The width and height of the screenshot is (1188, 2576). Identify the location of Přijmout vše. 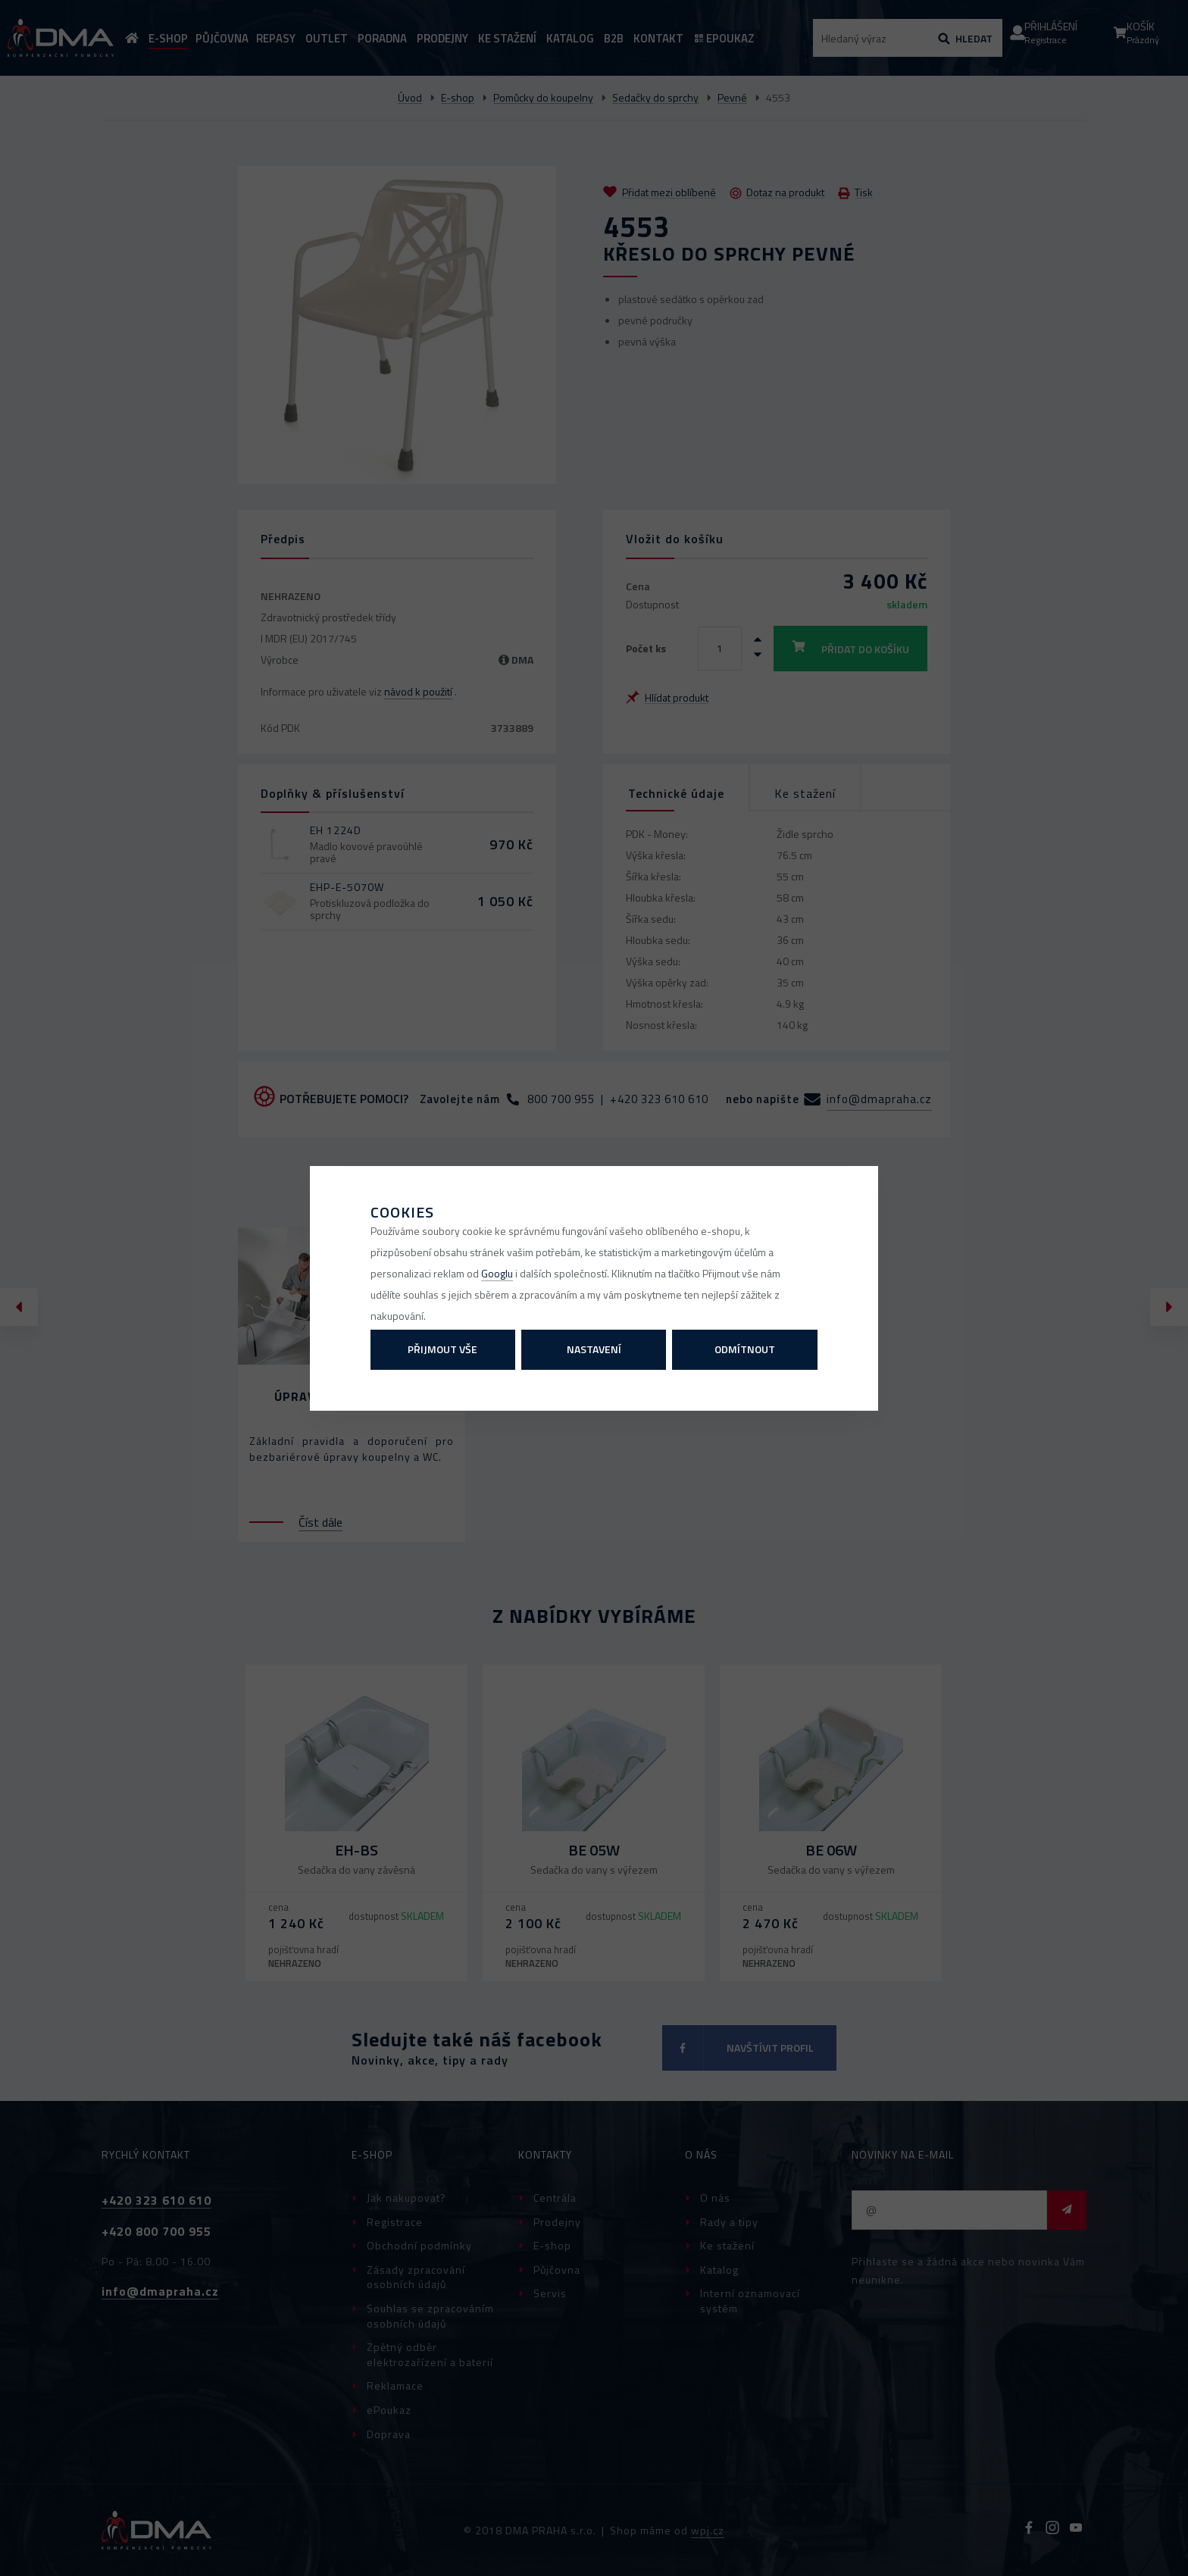
(442, 1349).